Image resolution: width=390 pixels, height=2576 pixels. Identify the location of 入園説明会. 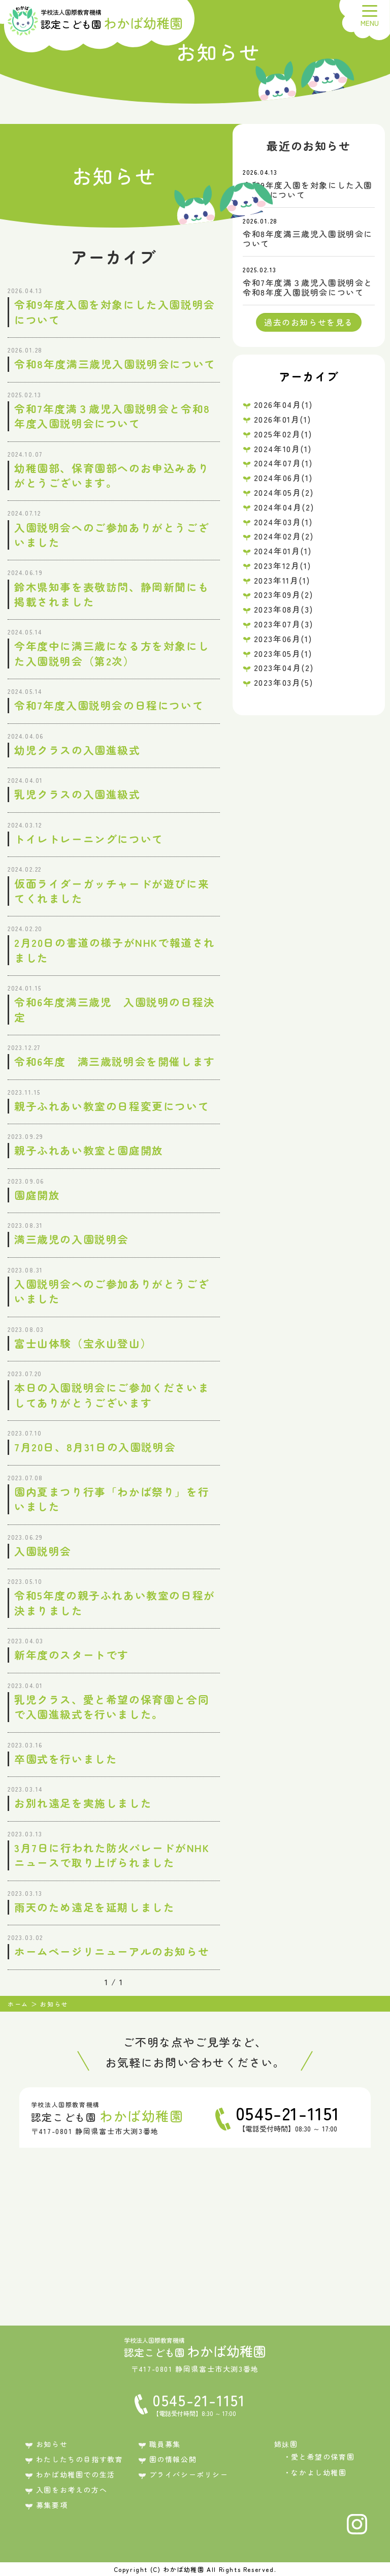
(43, 1551).